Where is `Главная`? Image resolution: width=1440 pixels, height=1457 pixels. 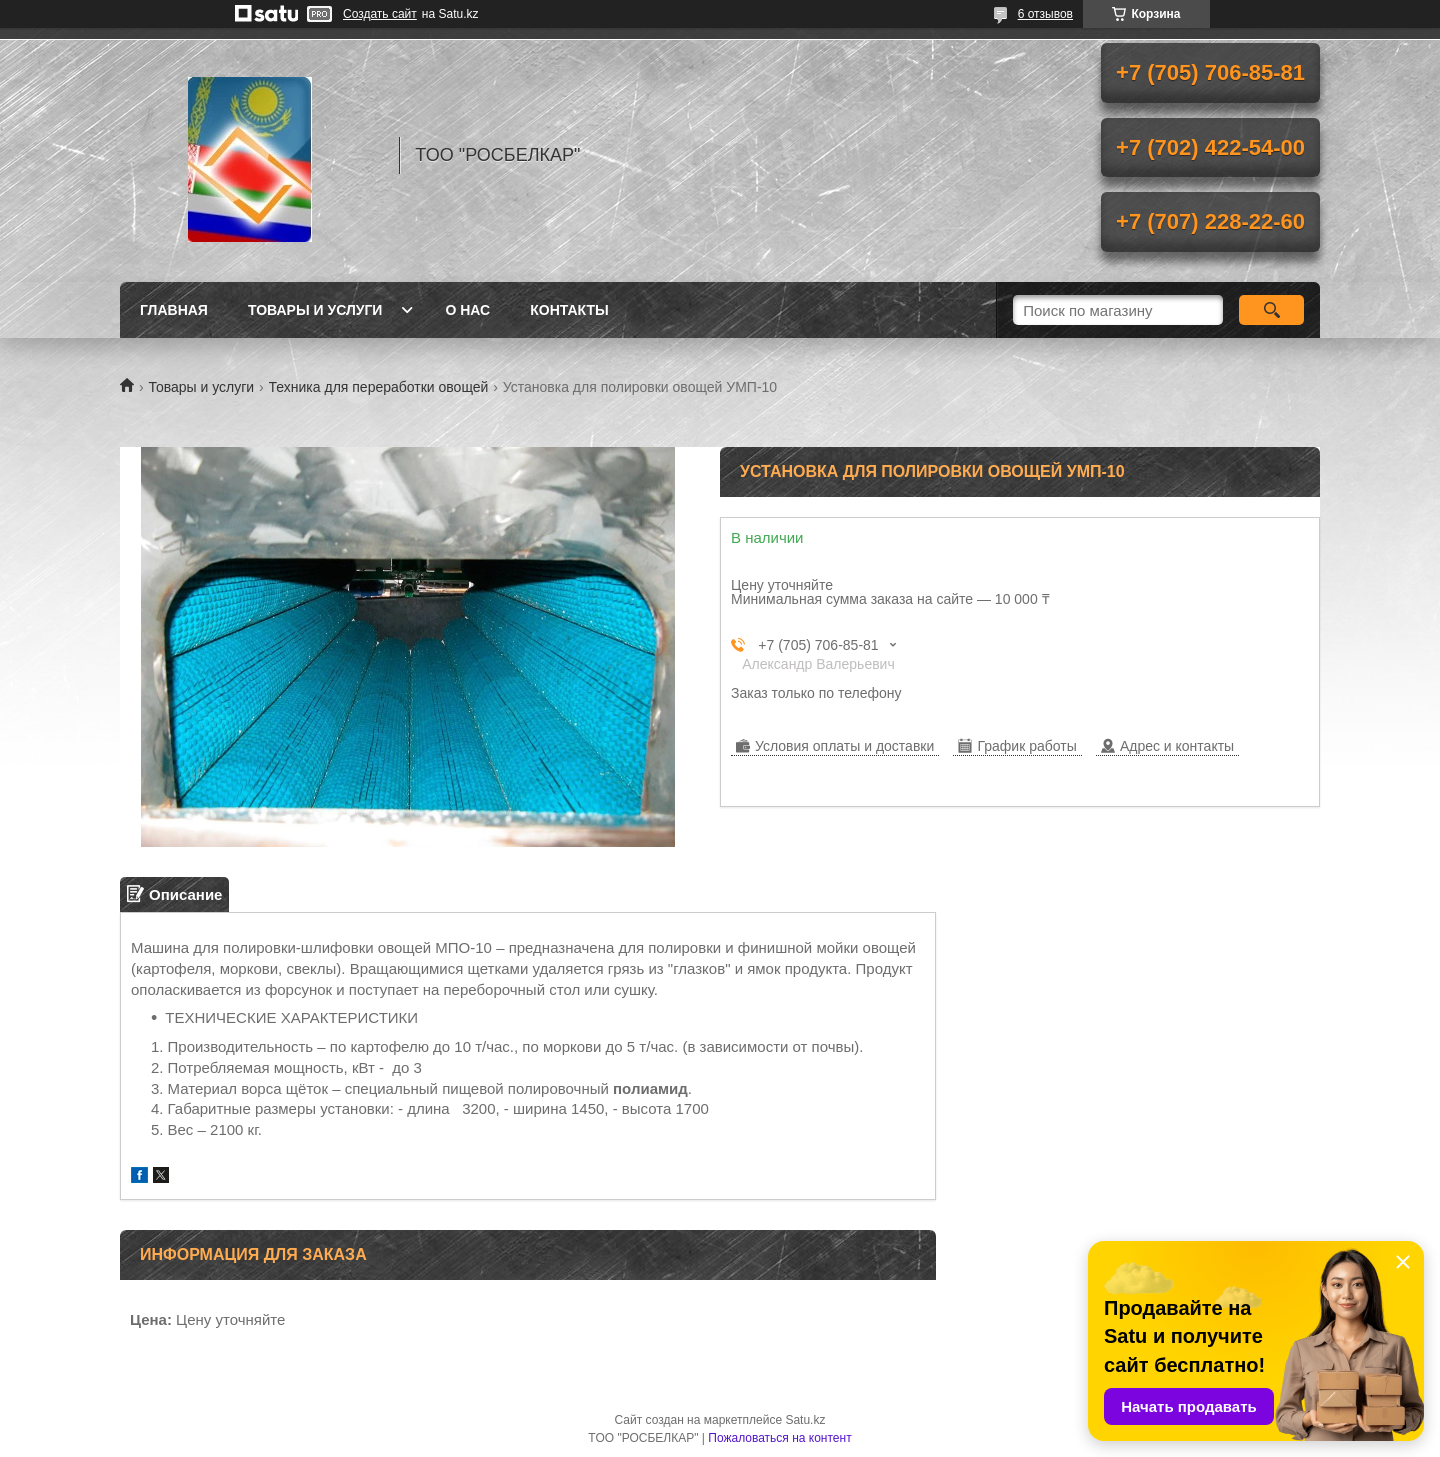
Главная is located at coordinates (174, 310).